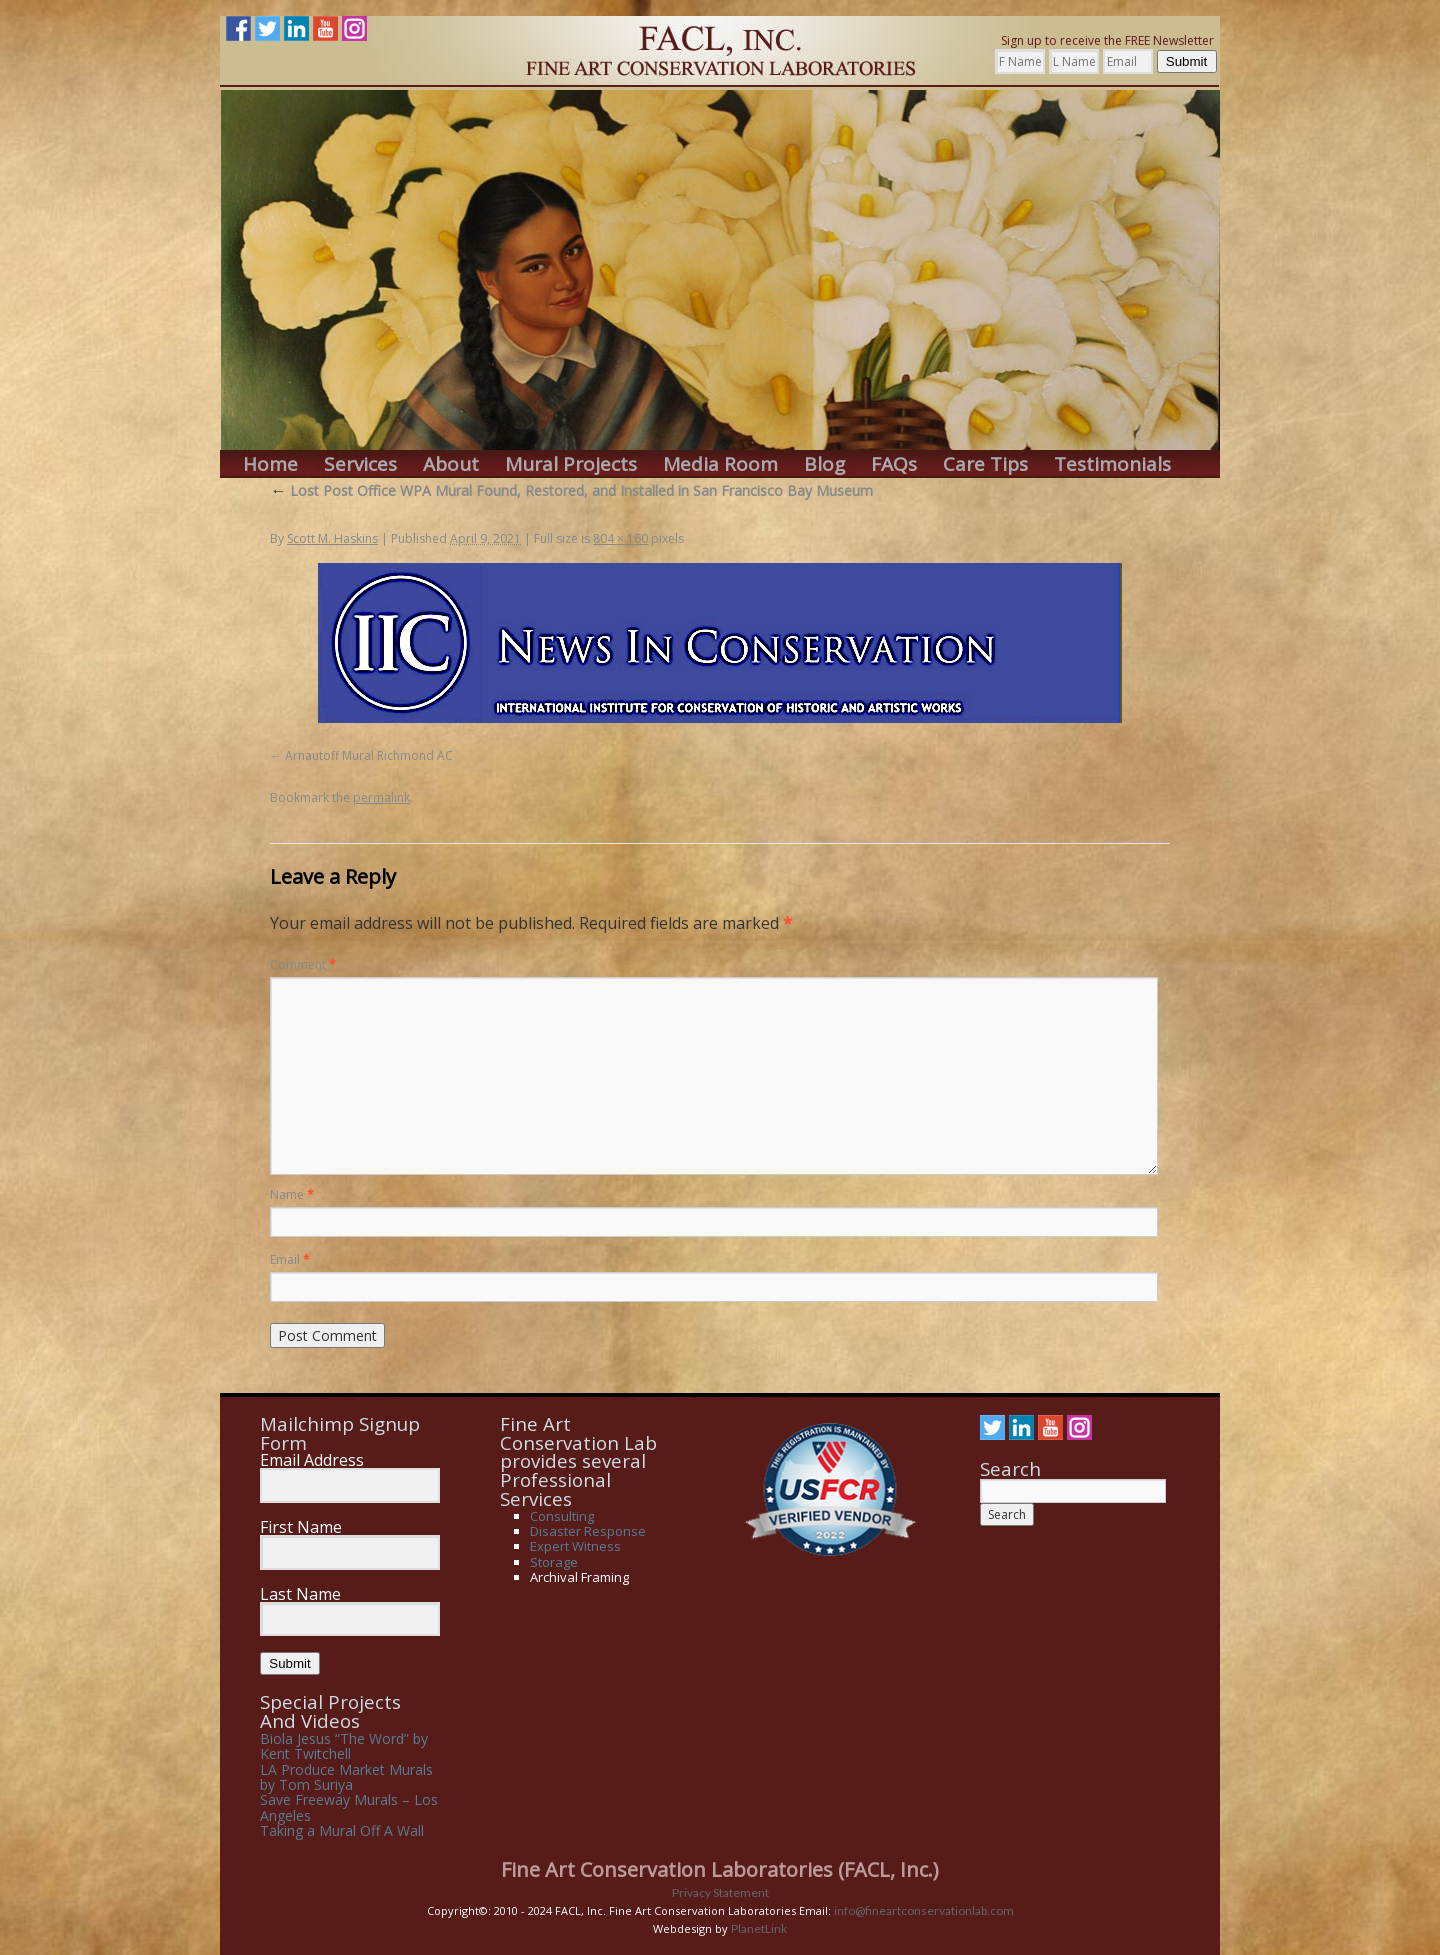 Image resolution: width=1440 pixels, height=1955 pixels. What do you see at coordinates (720, 464) in the screenshot?
I see `Media Room` at bounding box center [720, 464].